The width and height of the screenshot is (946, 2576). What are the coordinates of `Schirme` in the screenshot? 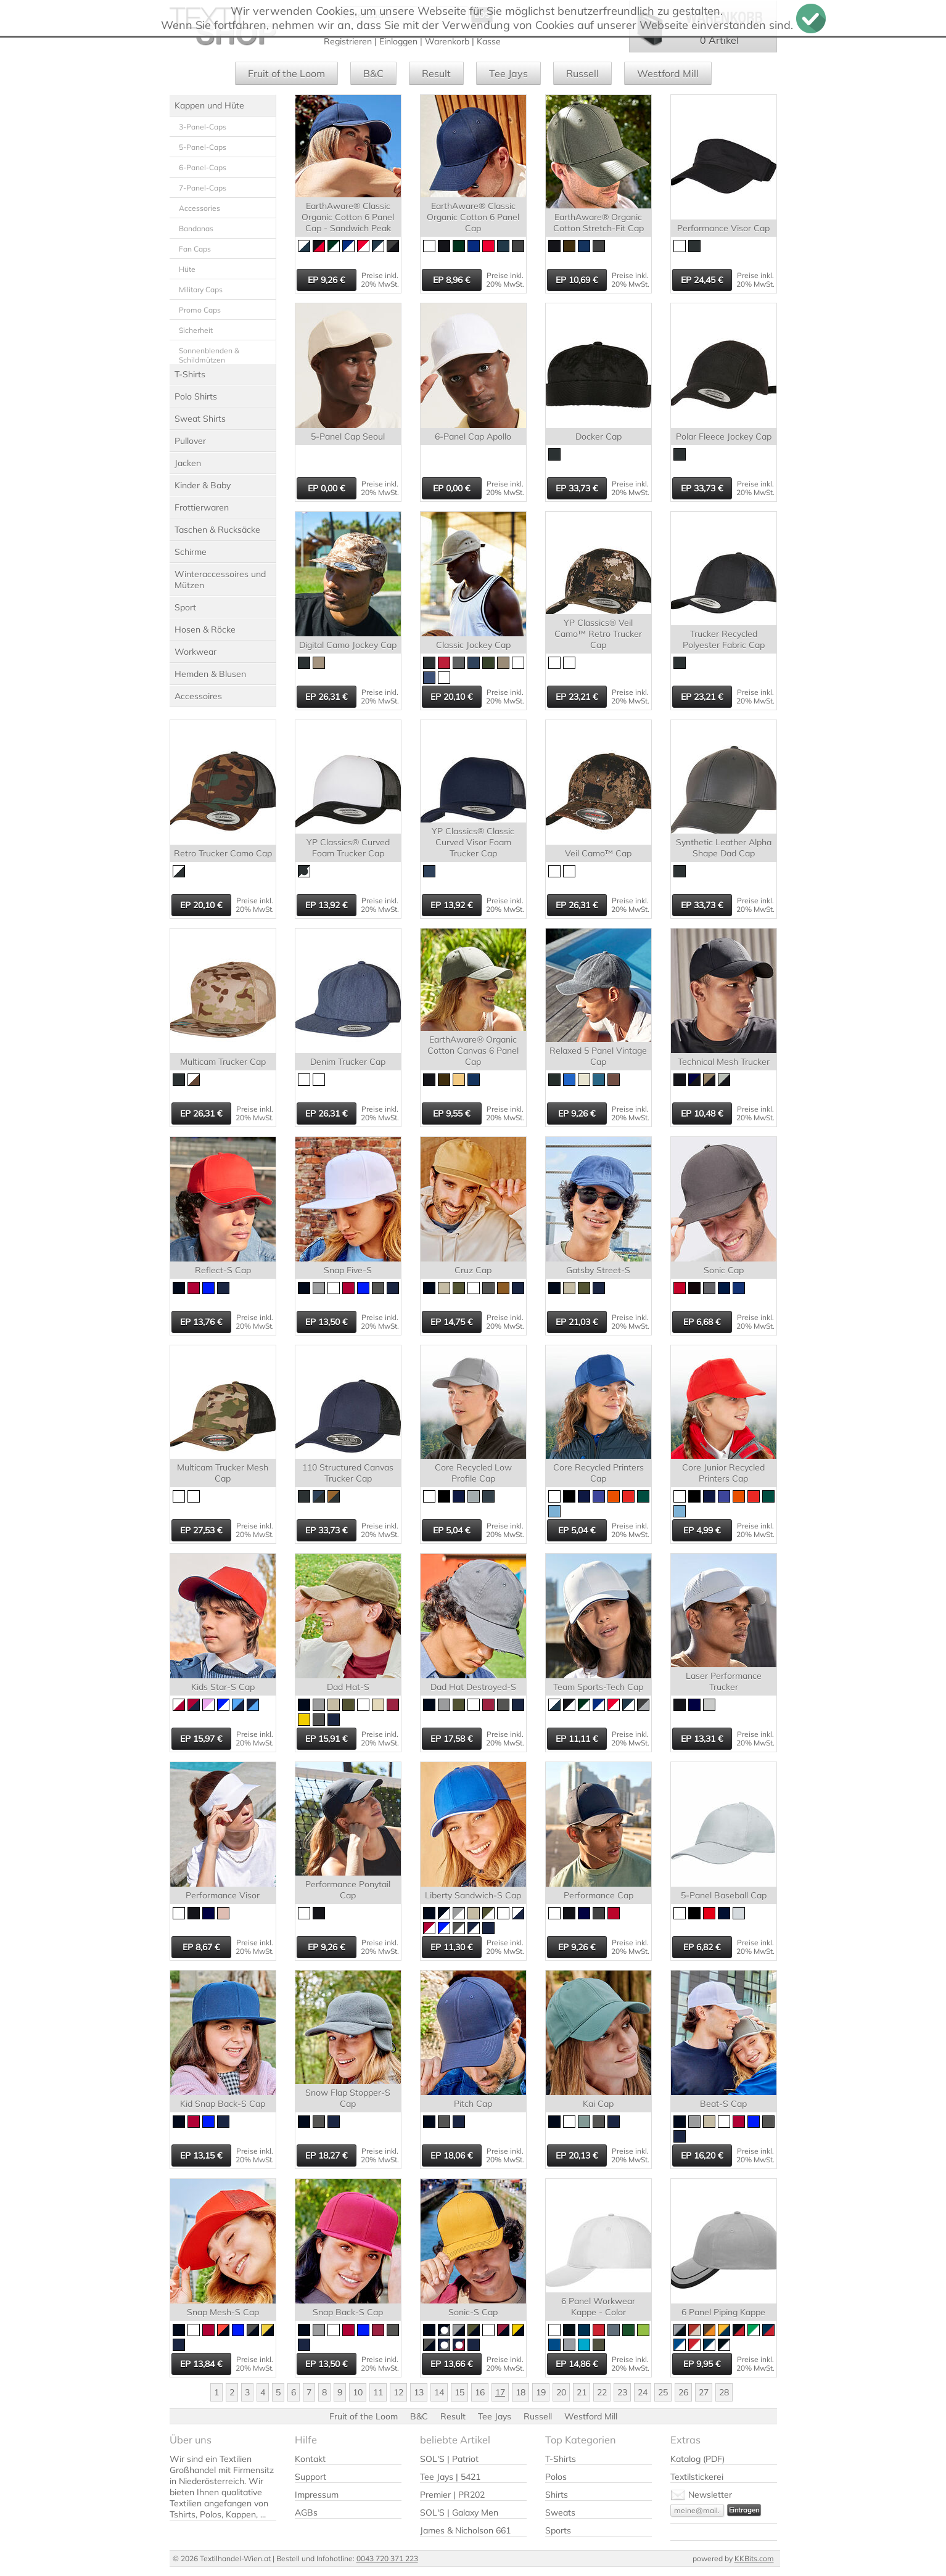 It's located at (191, 551).